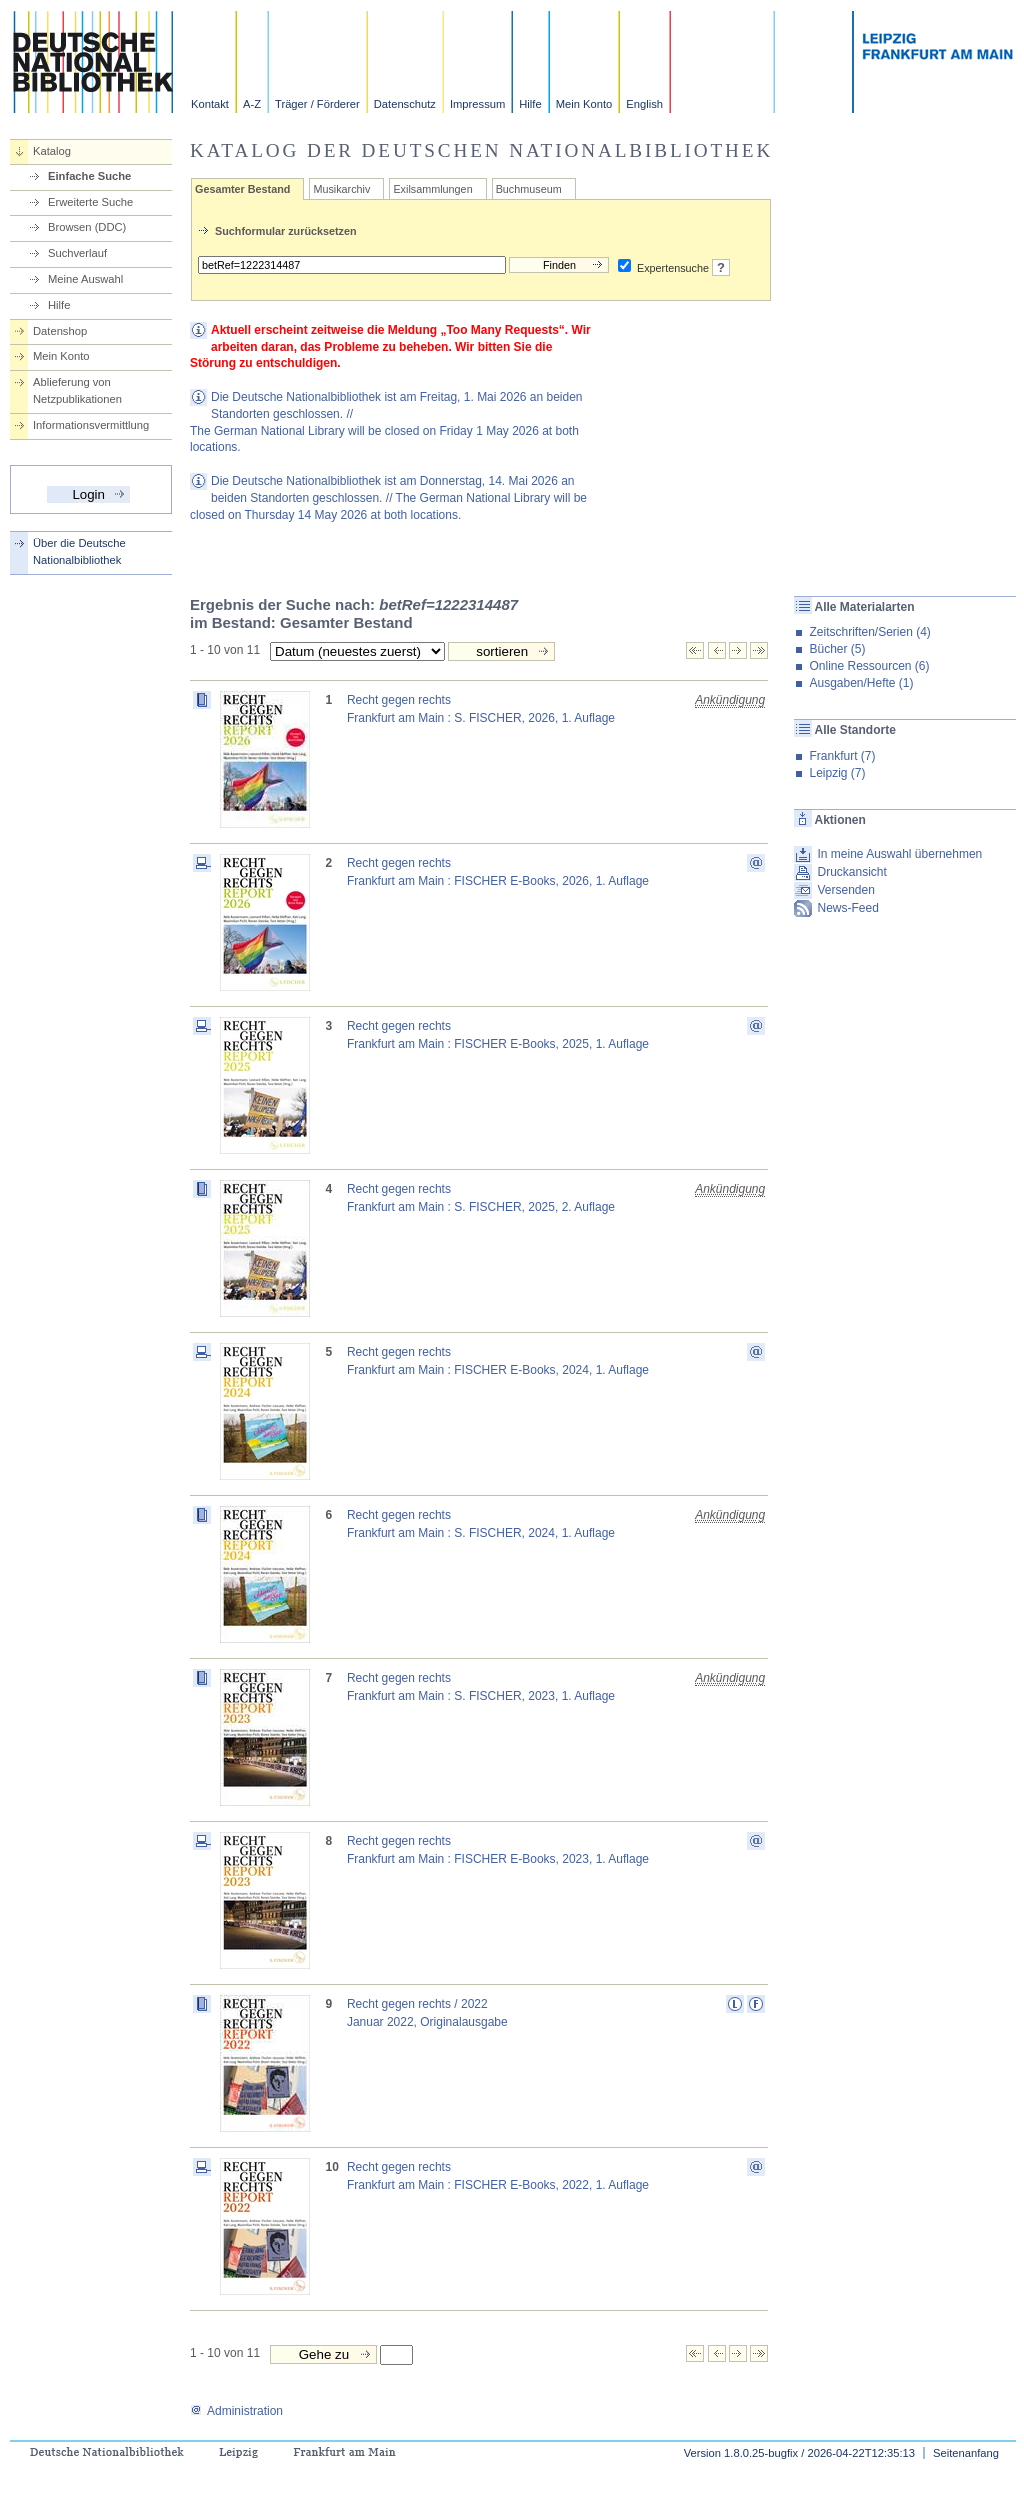 The height and width of the screenshot is (2499, 1024). I want to click on Druckansicht, so click(851, 872).